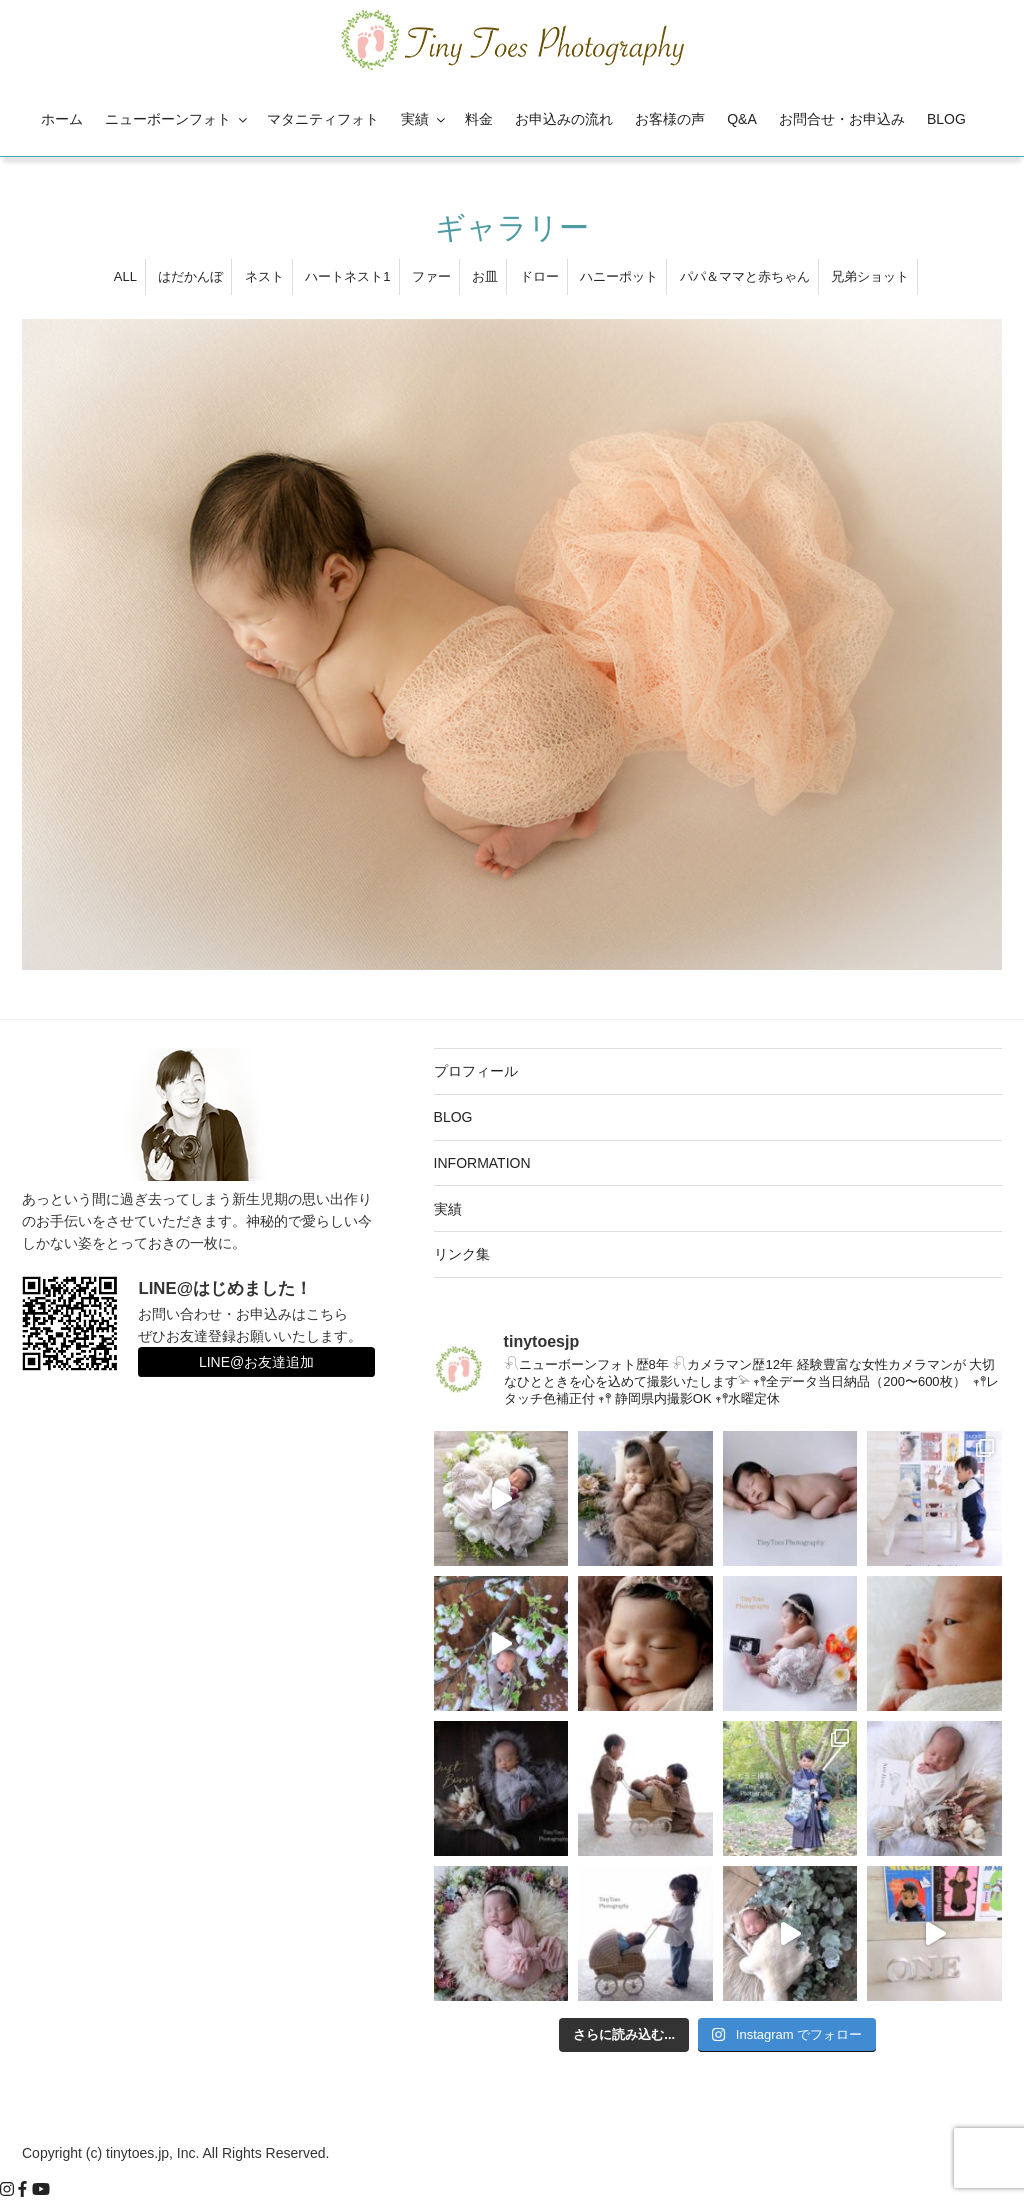  Describe the element at coordinates (476, 1071) in the screenshot. I see `プロフィール` at that location.